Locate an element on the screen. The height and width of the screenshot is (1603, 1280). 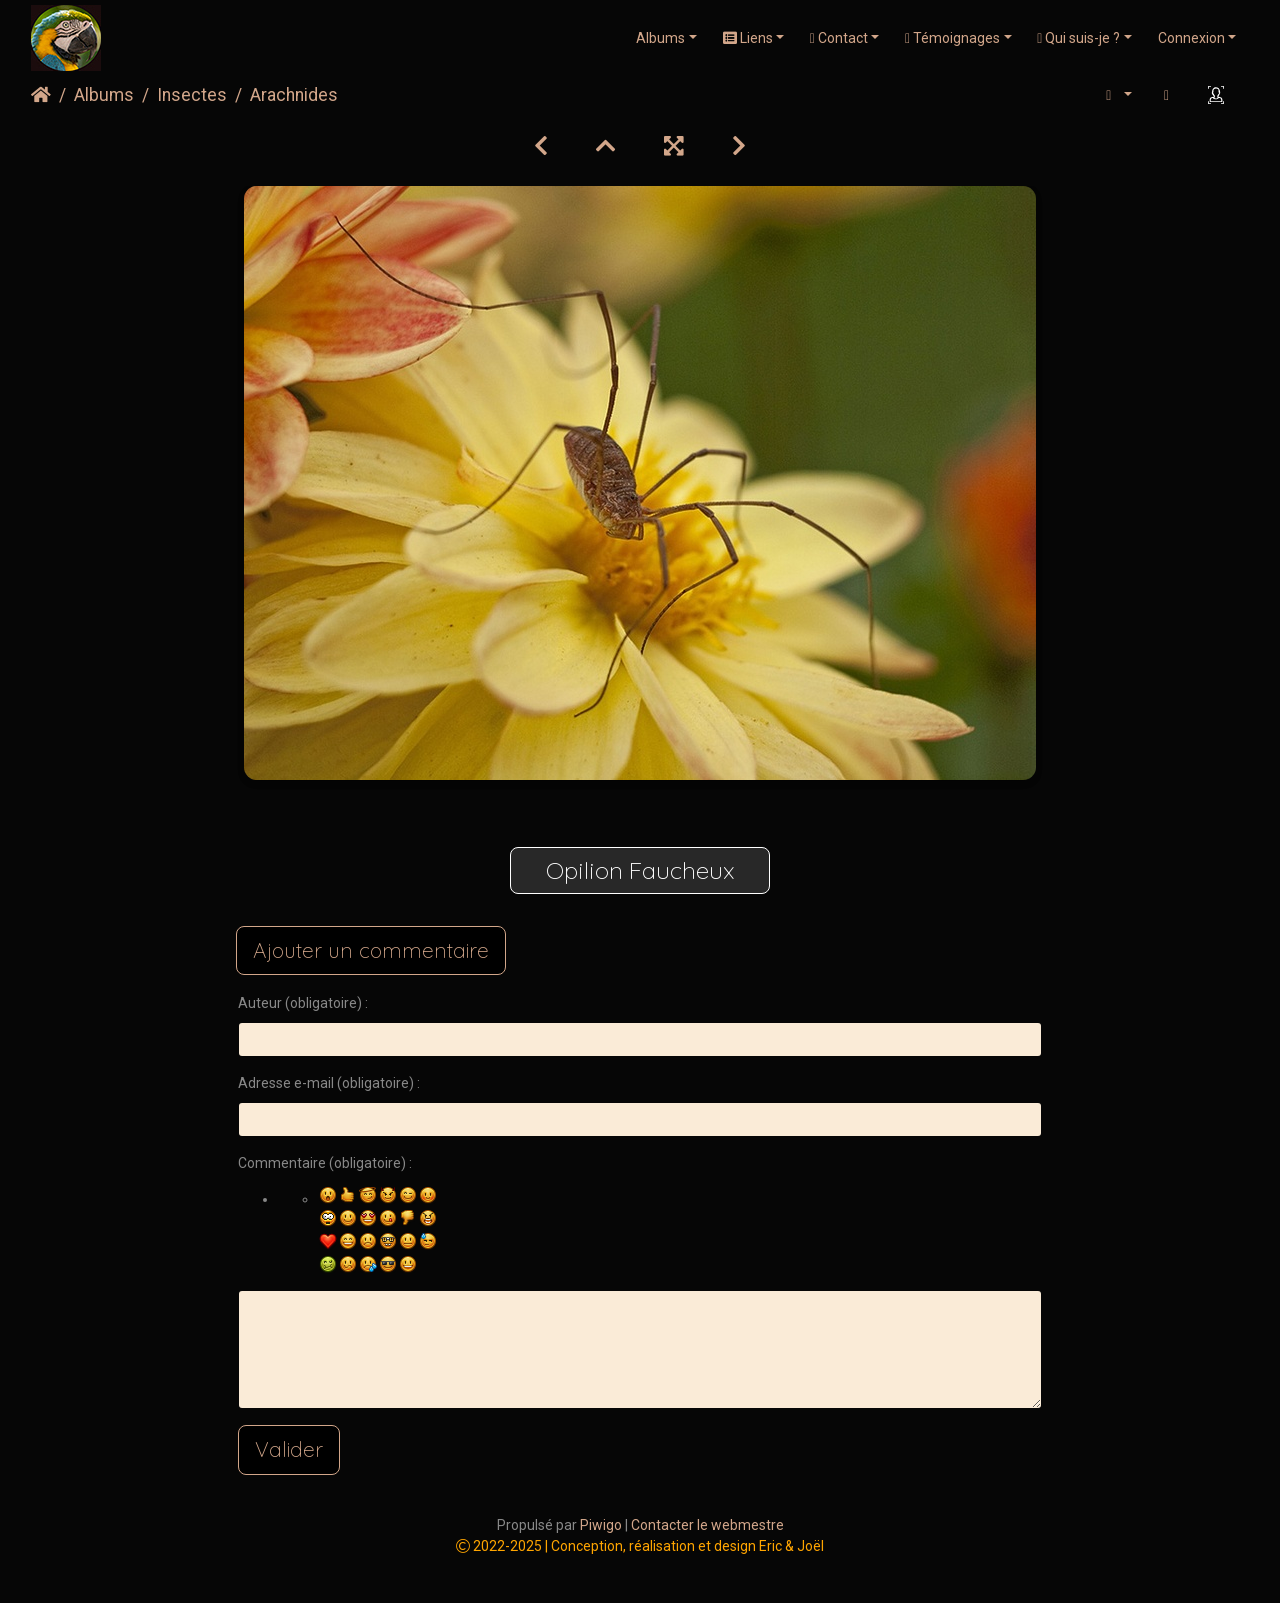
Connexion is located at coordinates (1191, 38).